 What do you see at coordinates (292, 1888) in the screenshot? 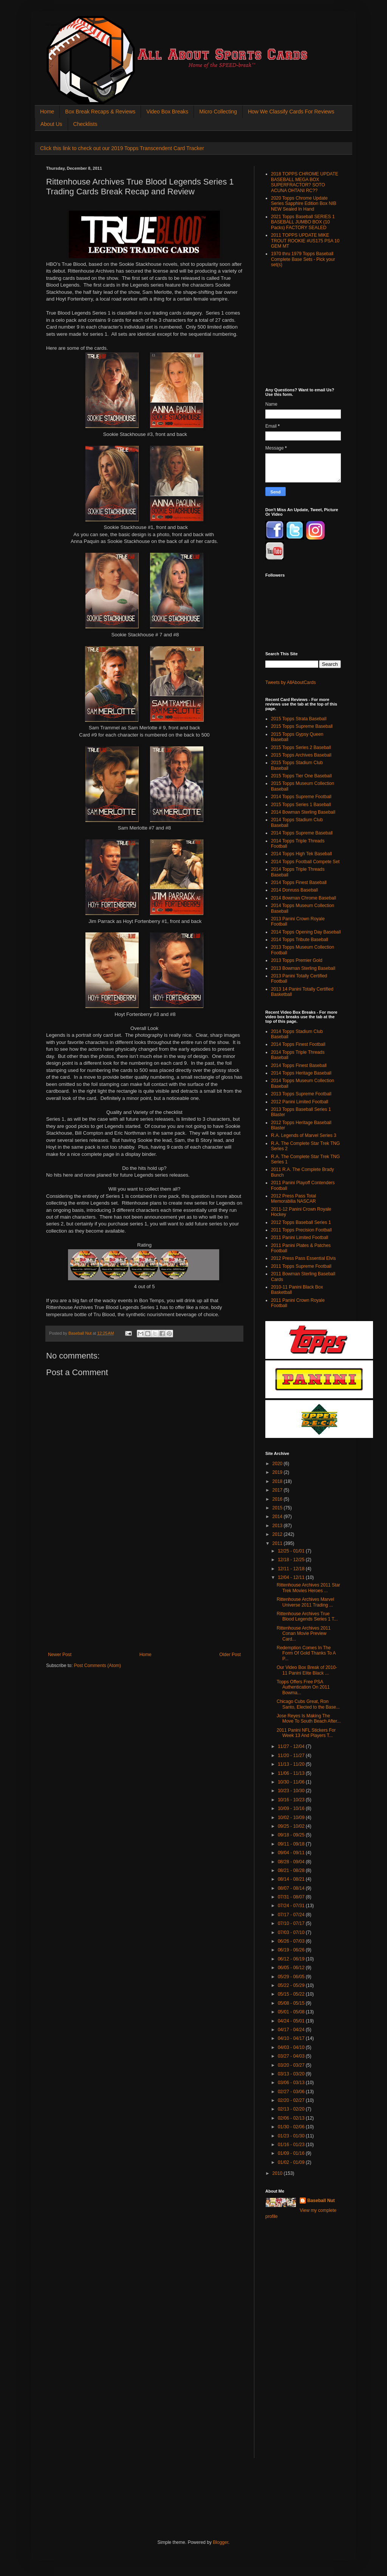
I see `08/07 - 08/14` at bounding box center [292, 1888].